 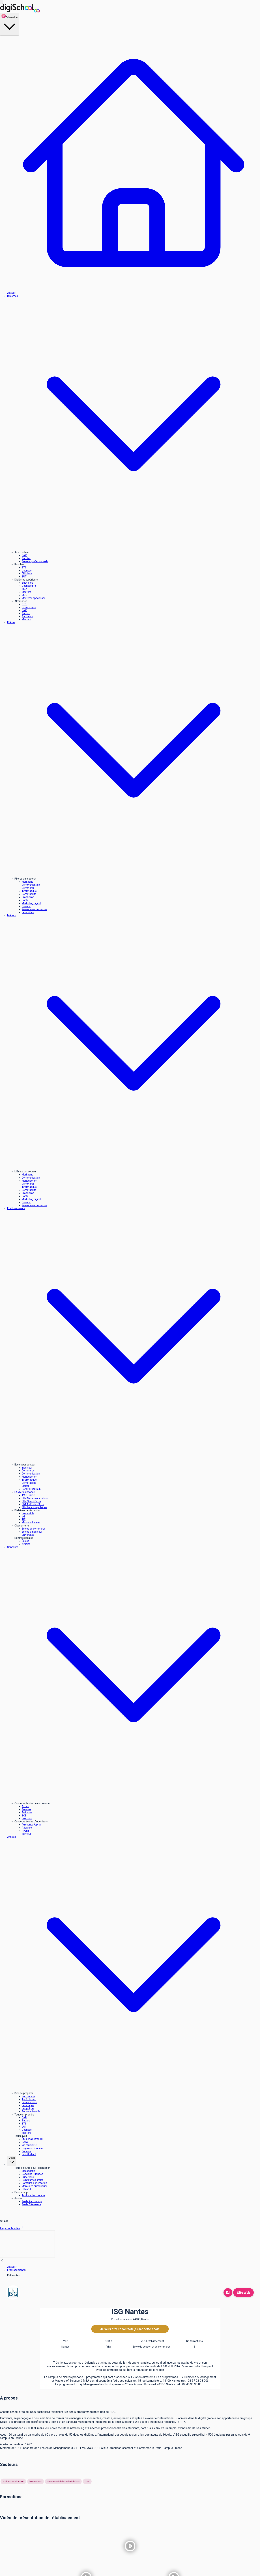 I want to click on Les concours, so click(x=29, y=2102).